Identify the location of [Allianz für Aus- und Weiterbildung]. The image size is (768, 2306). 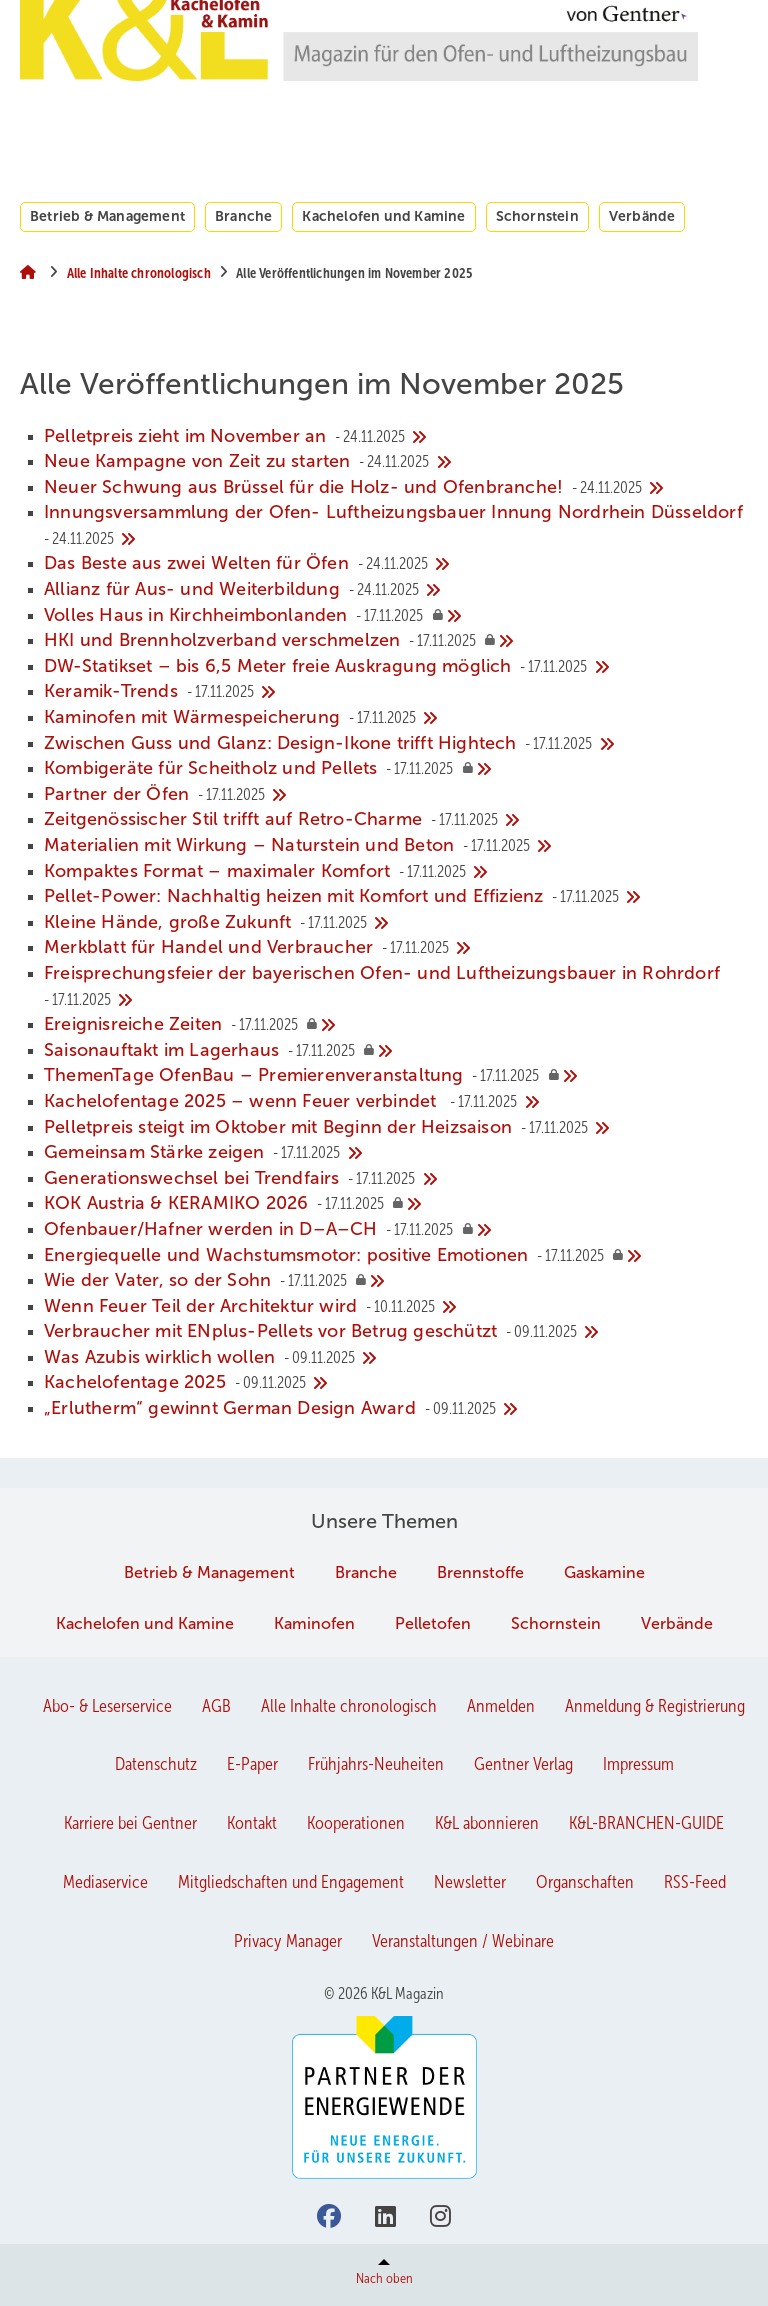
(396, 590).